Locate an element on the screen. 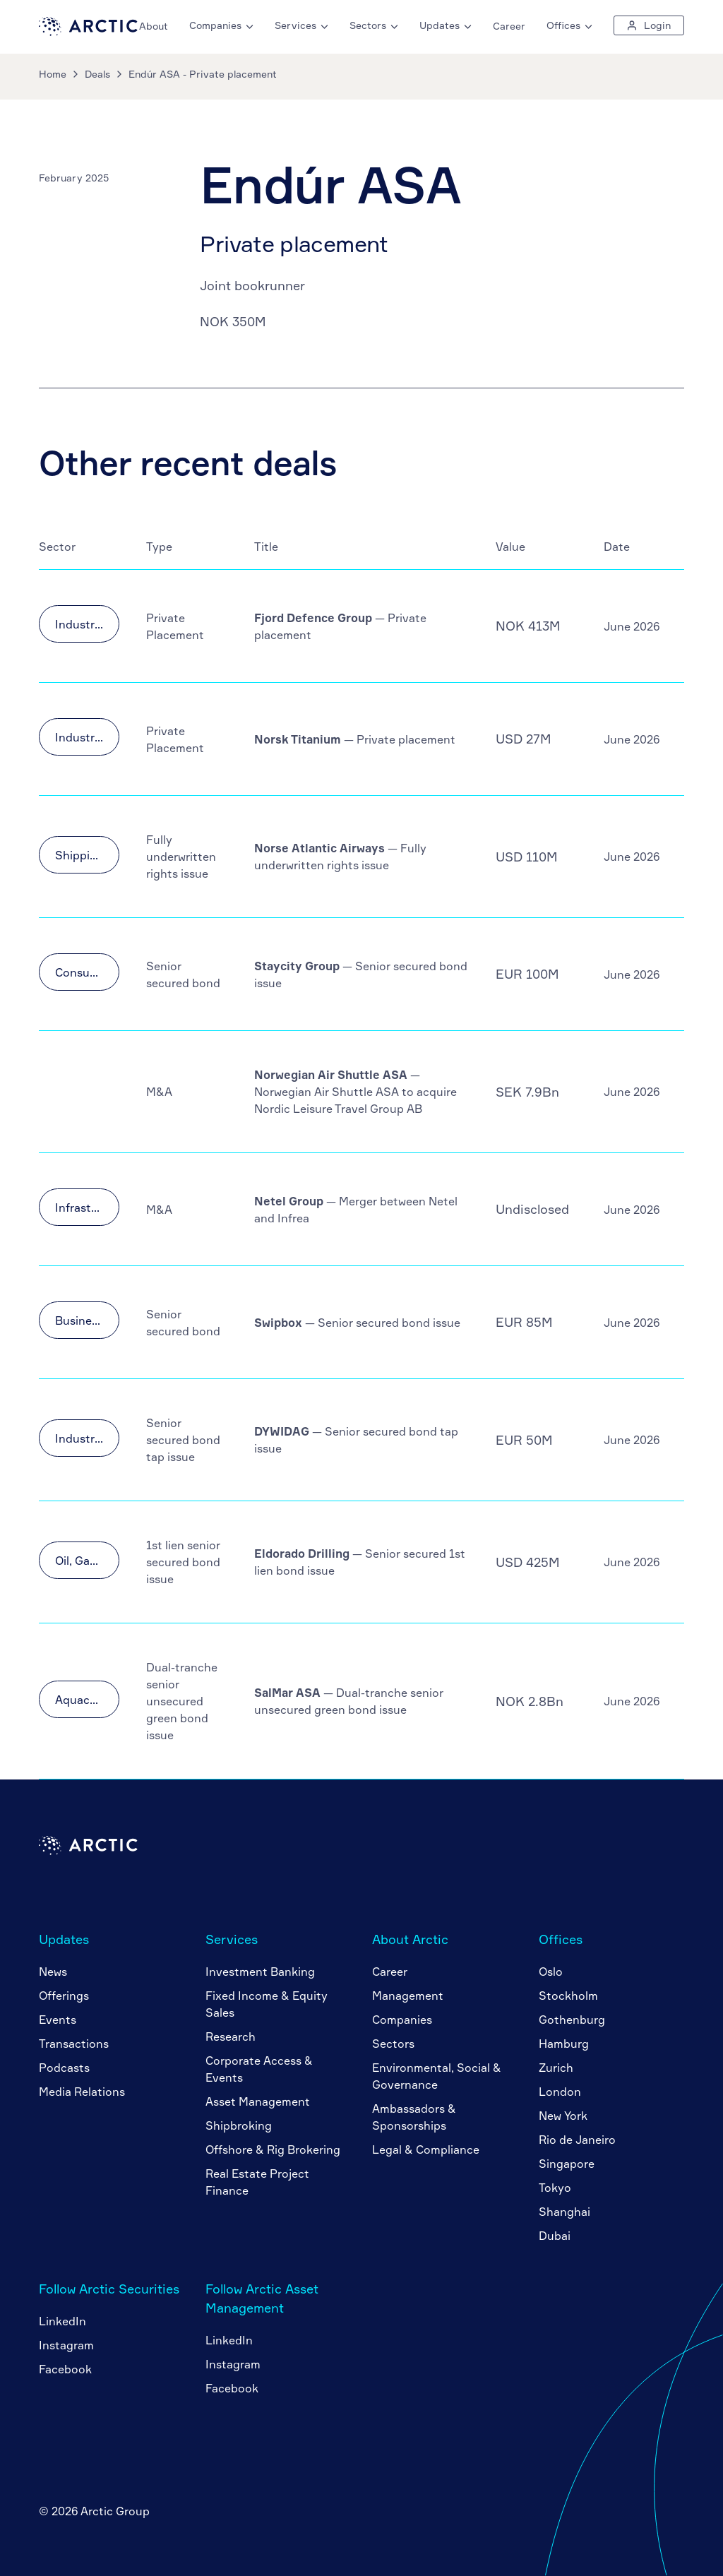 The image size is (723, 2576). Sectors is located at coordinates (393, 2044).